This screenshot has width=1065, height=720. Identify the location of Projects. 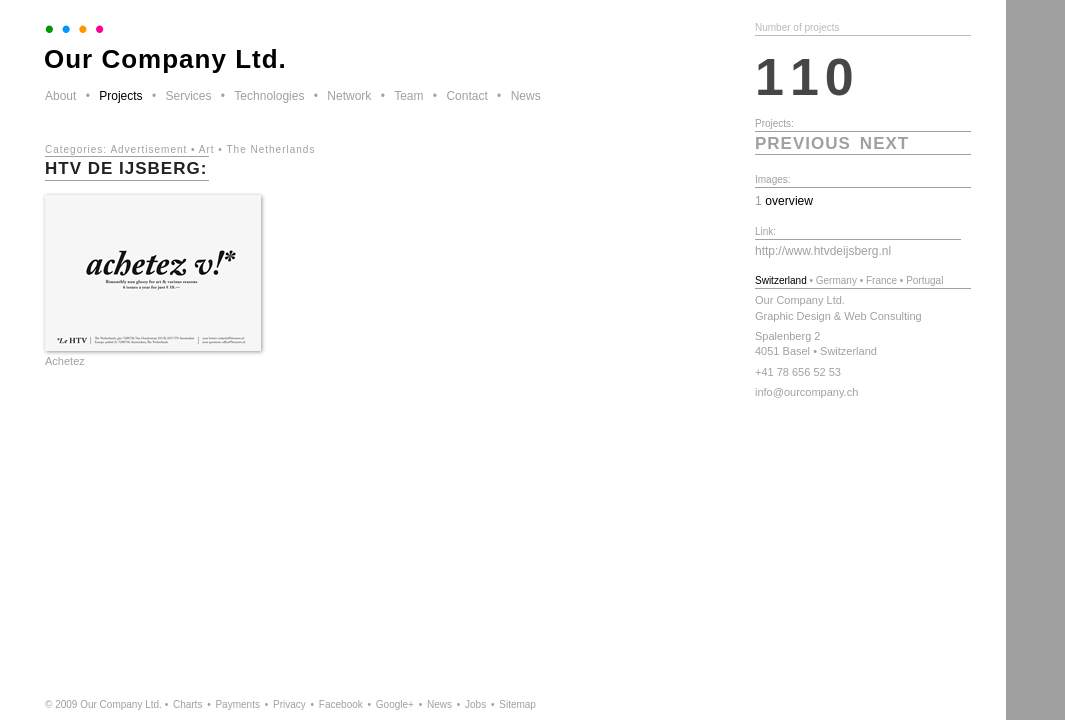
(120, 96).